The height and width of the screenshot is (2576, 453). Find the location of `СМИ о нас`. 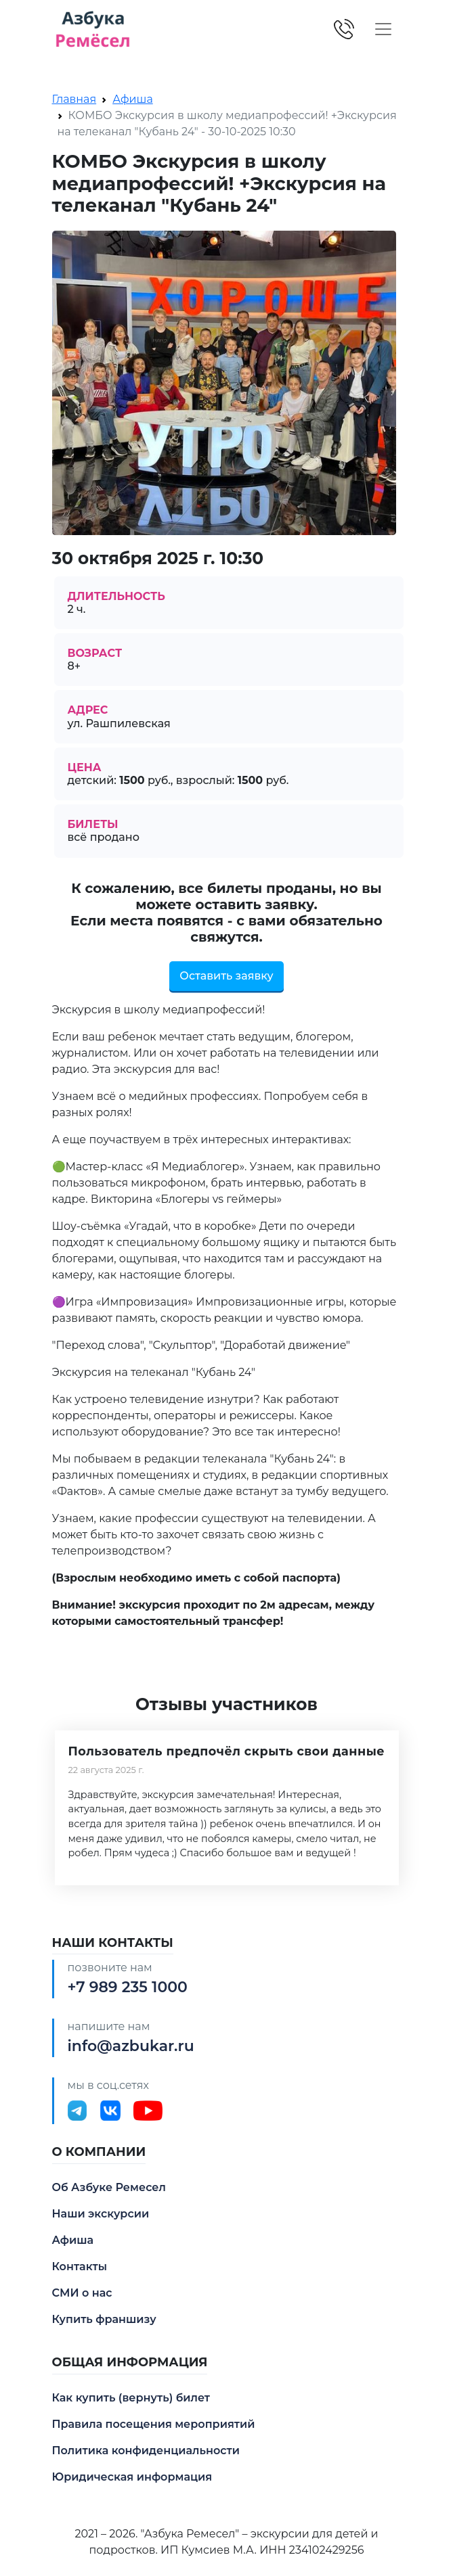

СМИ о нас is located at coordinates (82, 2292).